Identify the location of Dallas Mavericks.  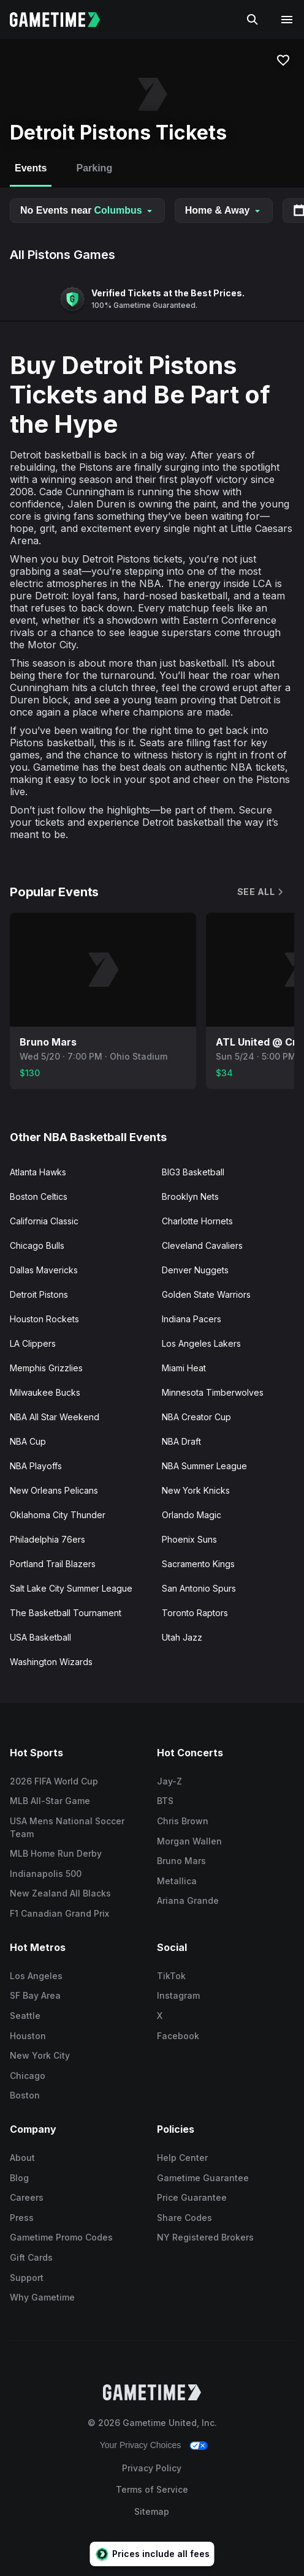
(44, 1270).